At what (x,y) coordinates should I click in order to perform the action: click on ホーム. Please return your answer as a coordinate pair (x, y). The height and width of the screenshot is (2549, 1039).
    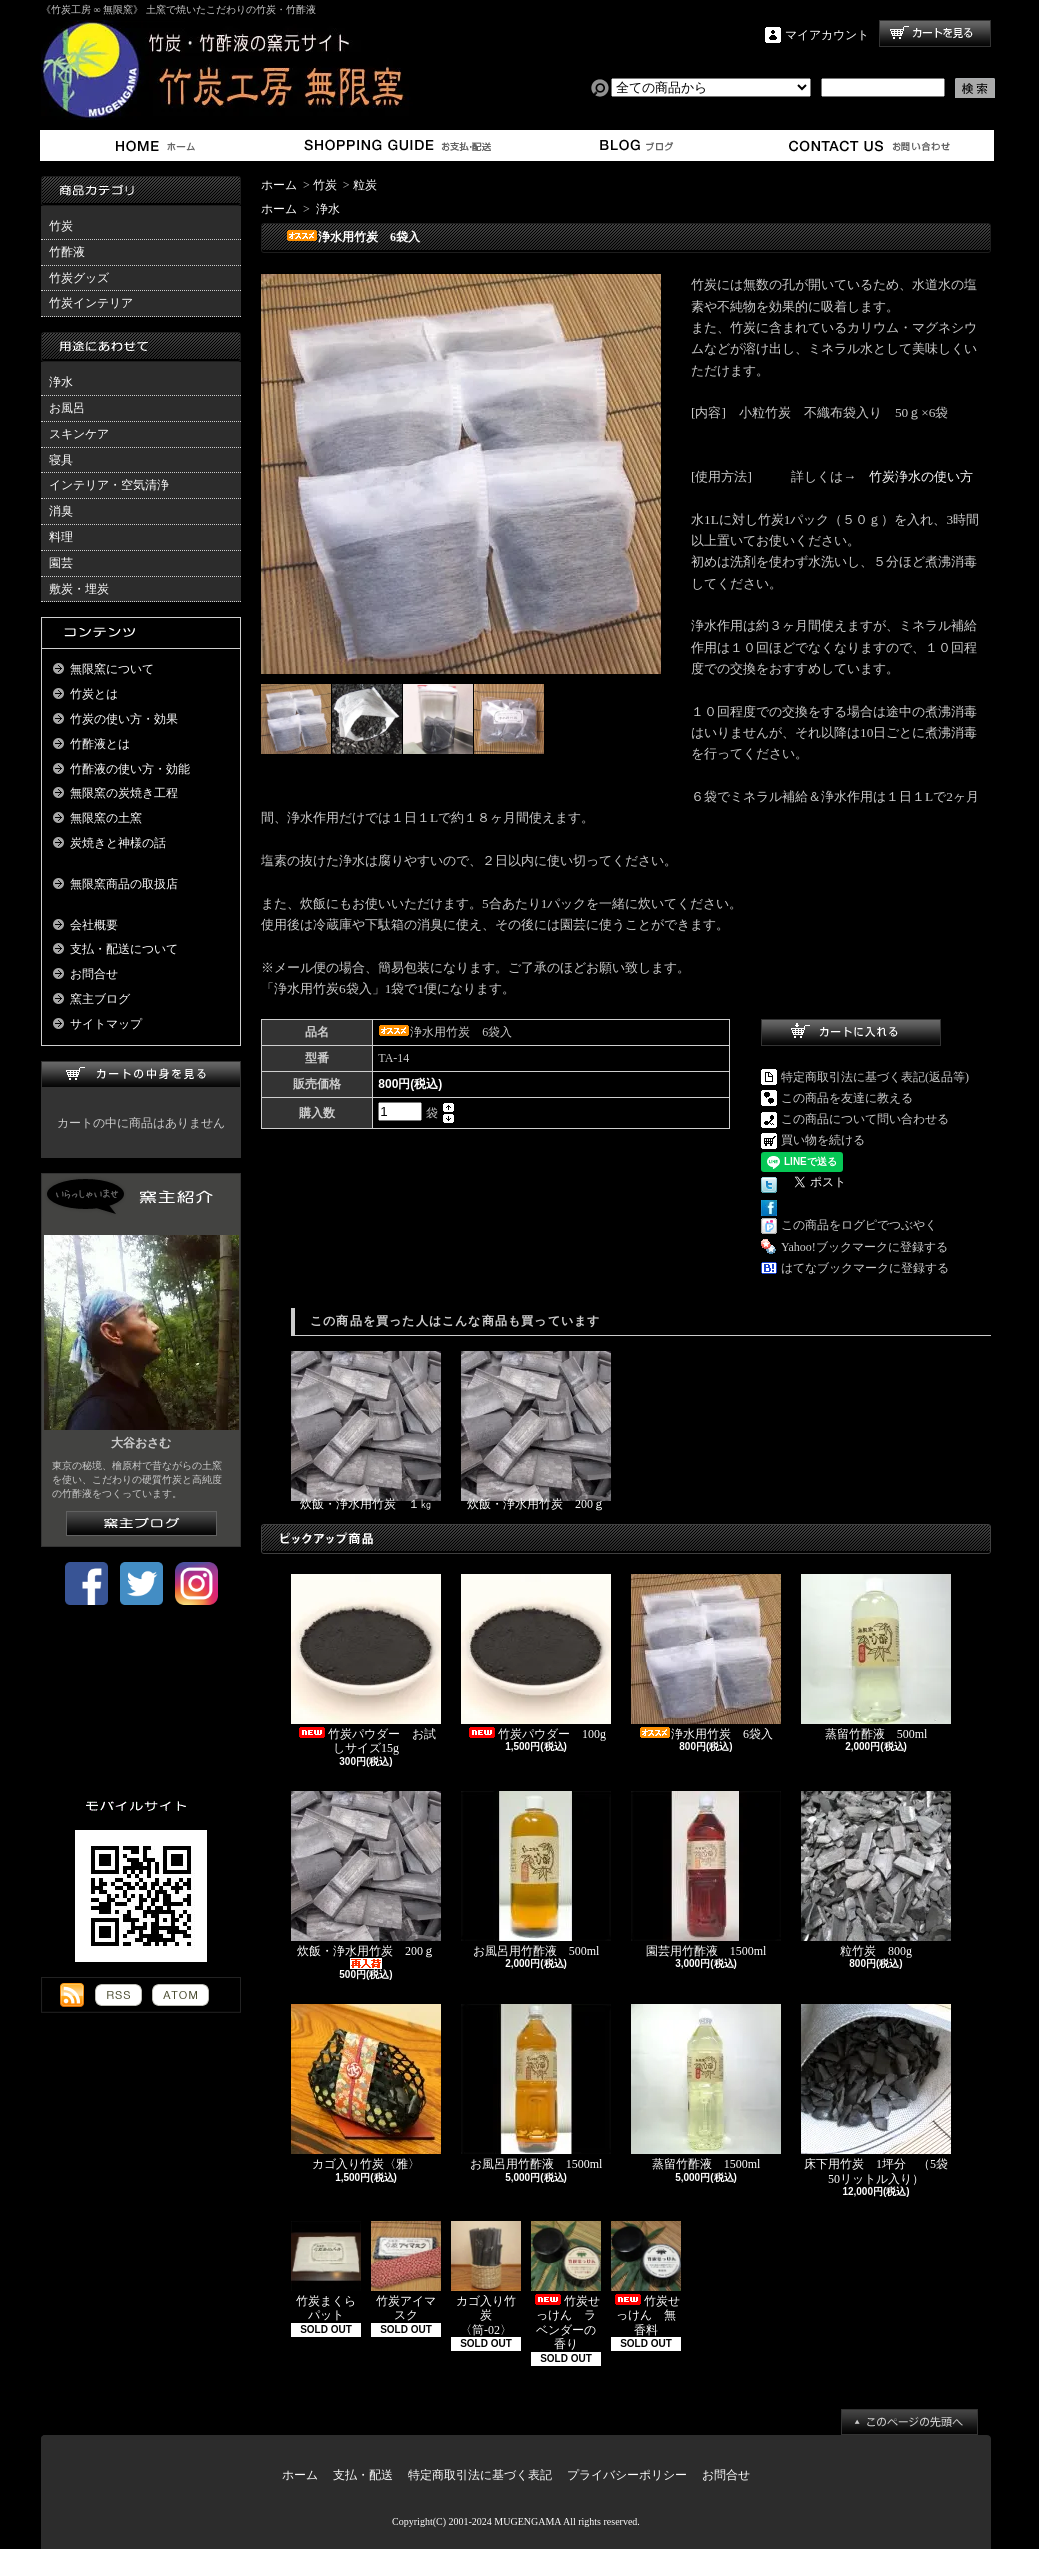
    Looking at the image, I should click on (159, 145).